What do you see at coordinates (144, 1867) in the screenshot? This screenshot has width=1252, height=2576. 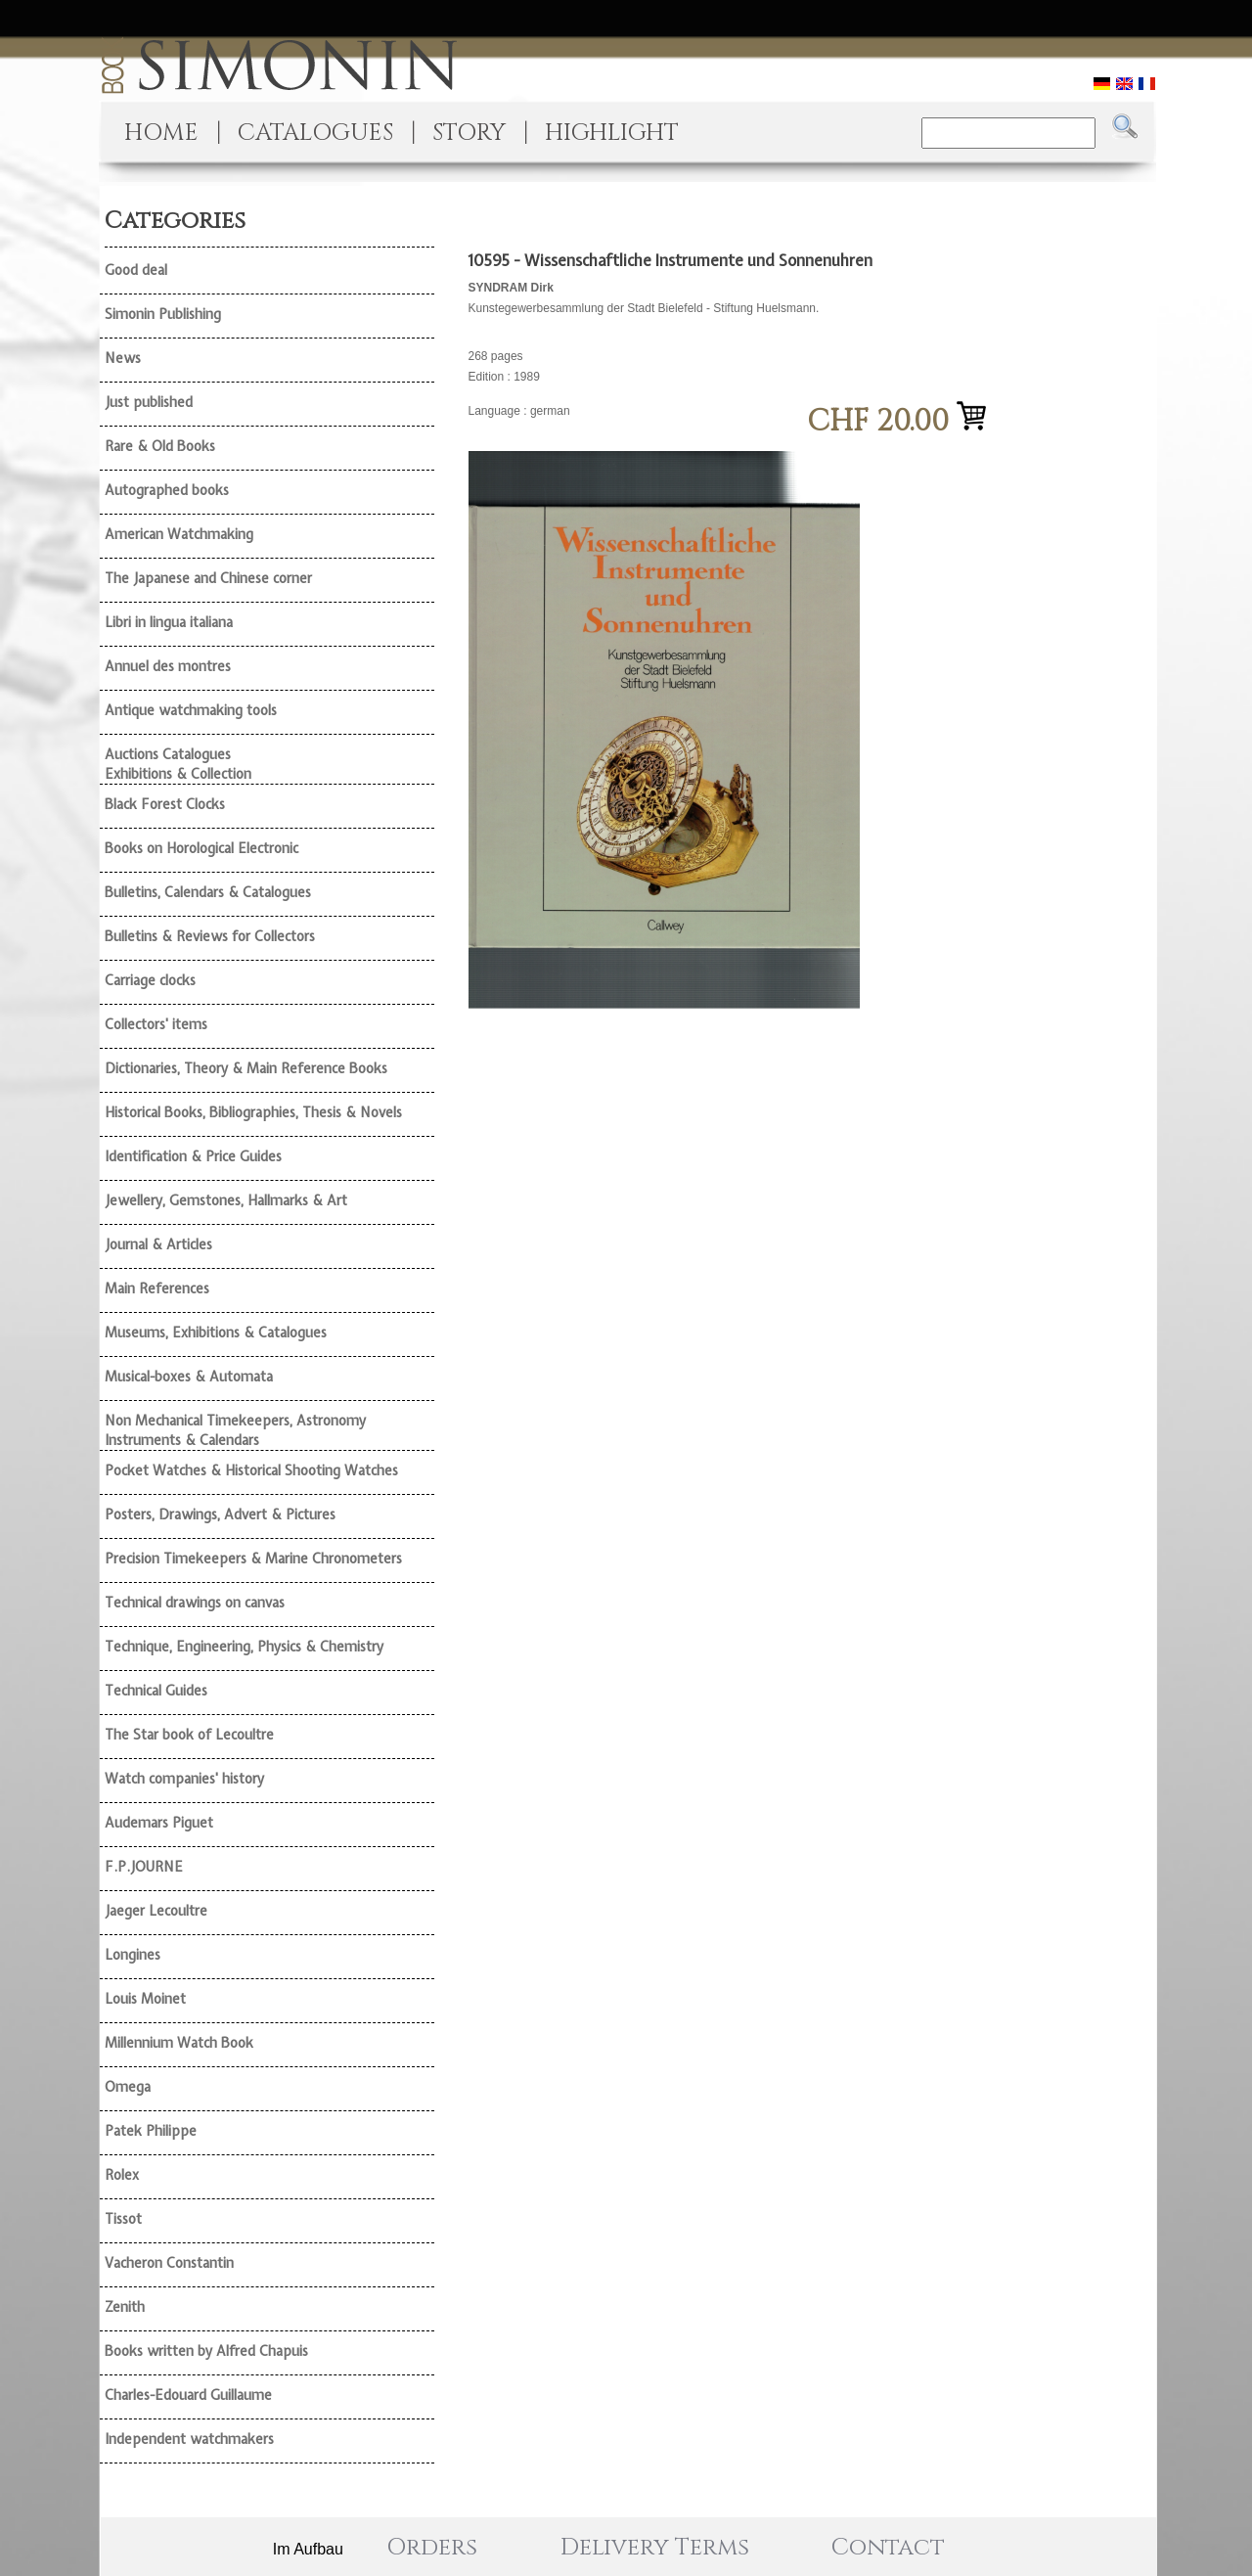 I see `F.P.JOURNE` at bounding box center [144, 1867].